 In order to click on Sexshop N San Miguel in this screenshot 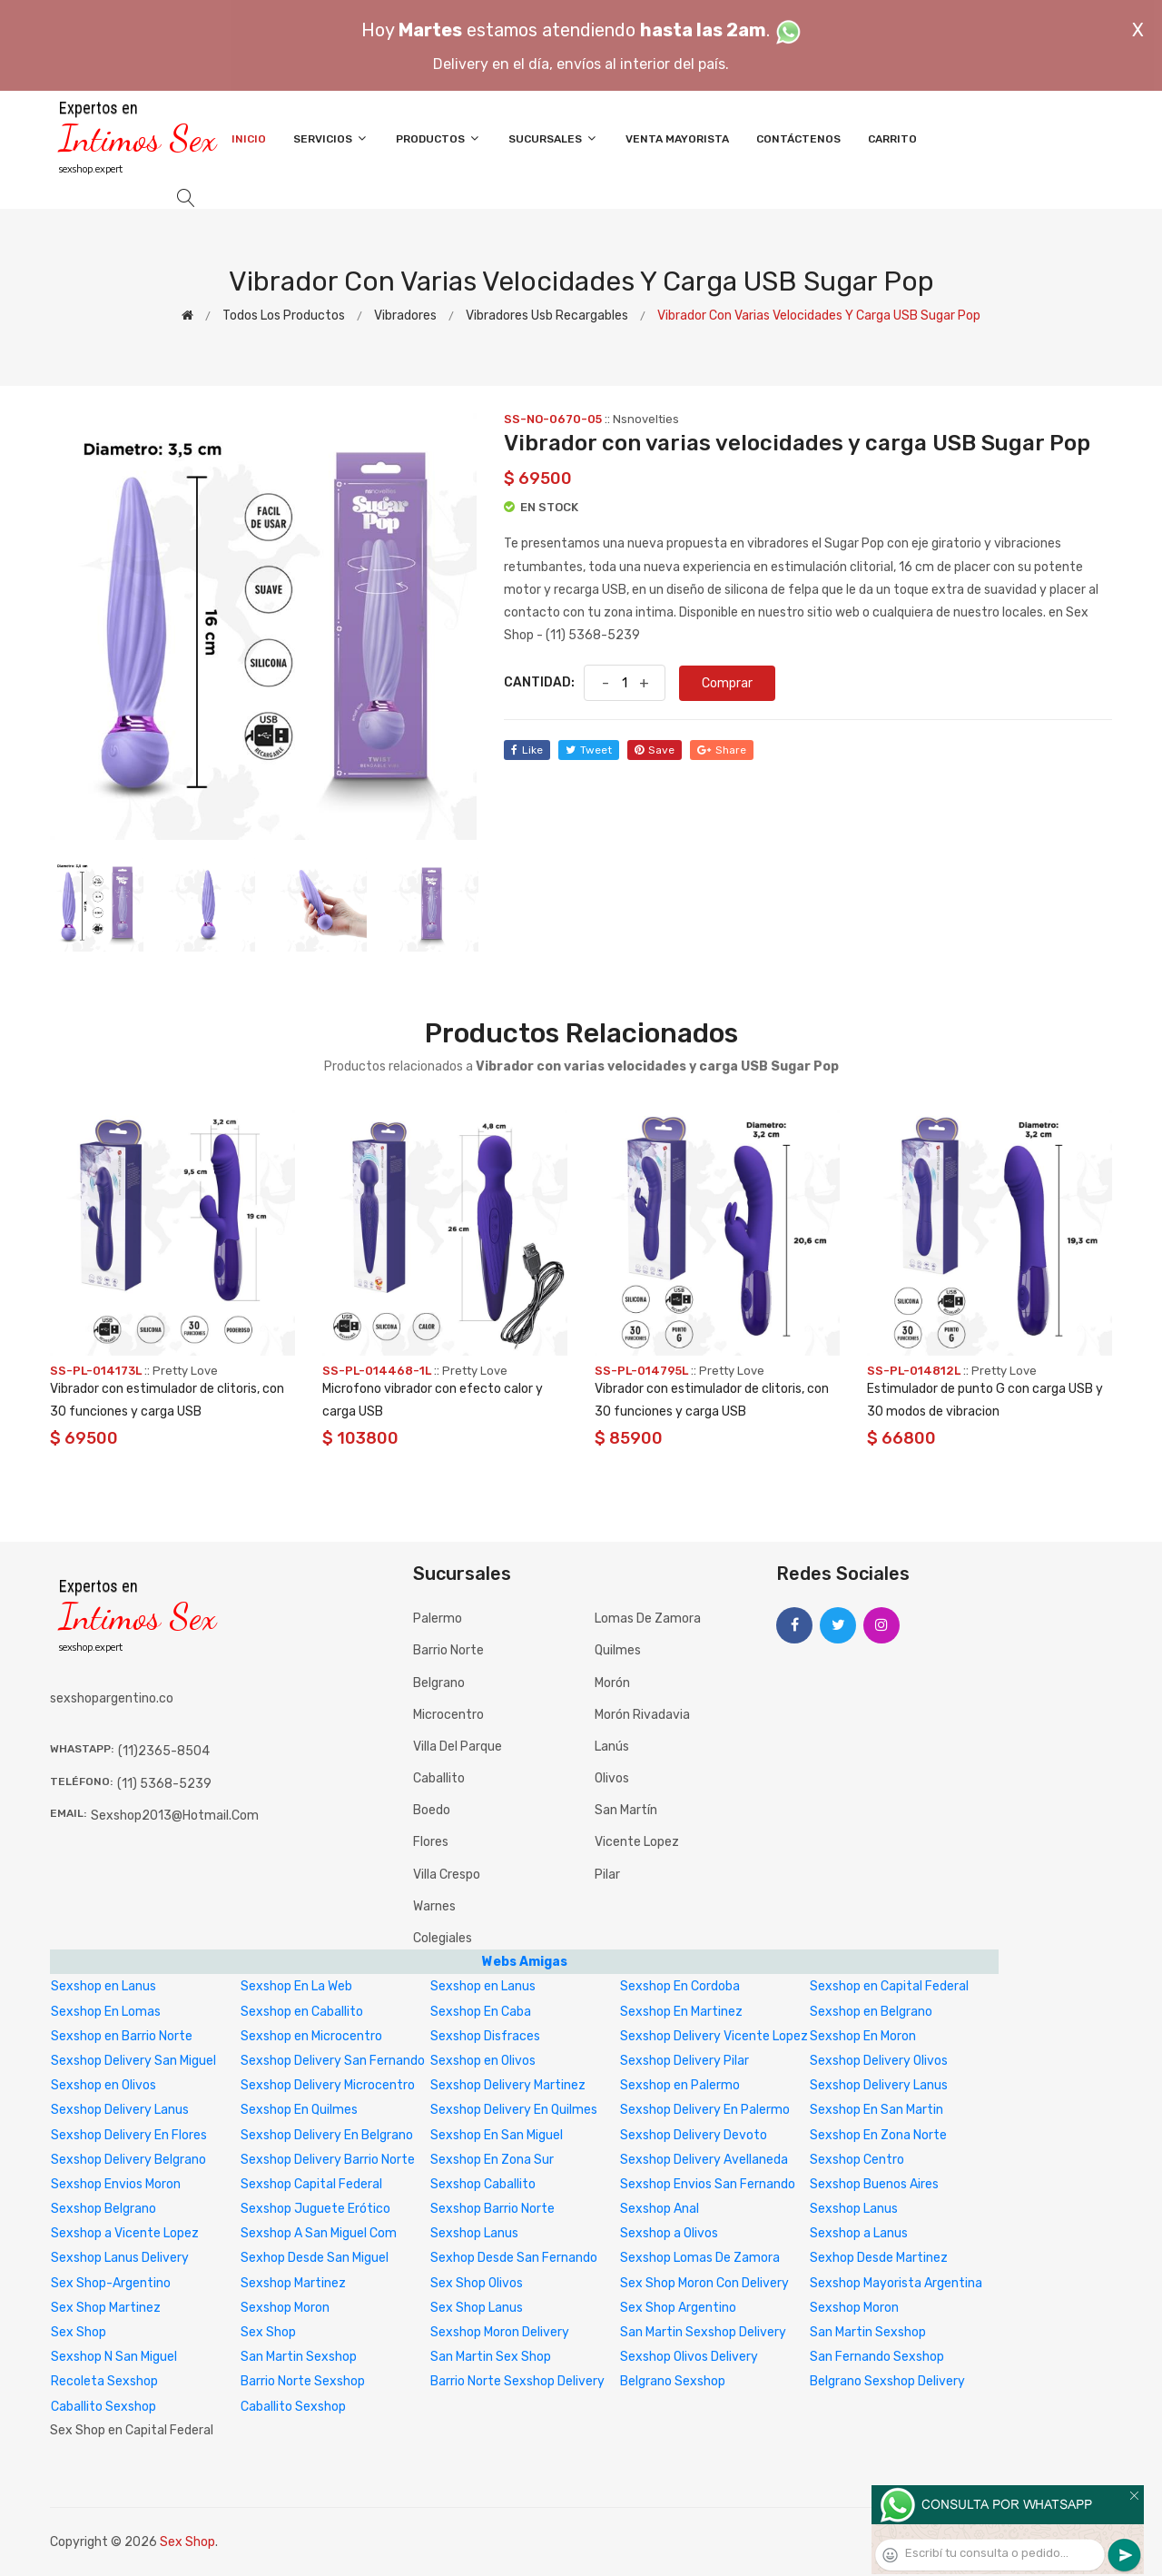, I will do `click(114, 2356)`.